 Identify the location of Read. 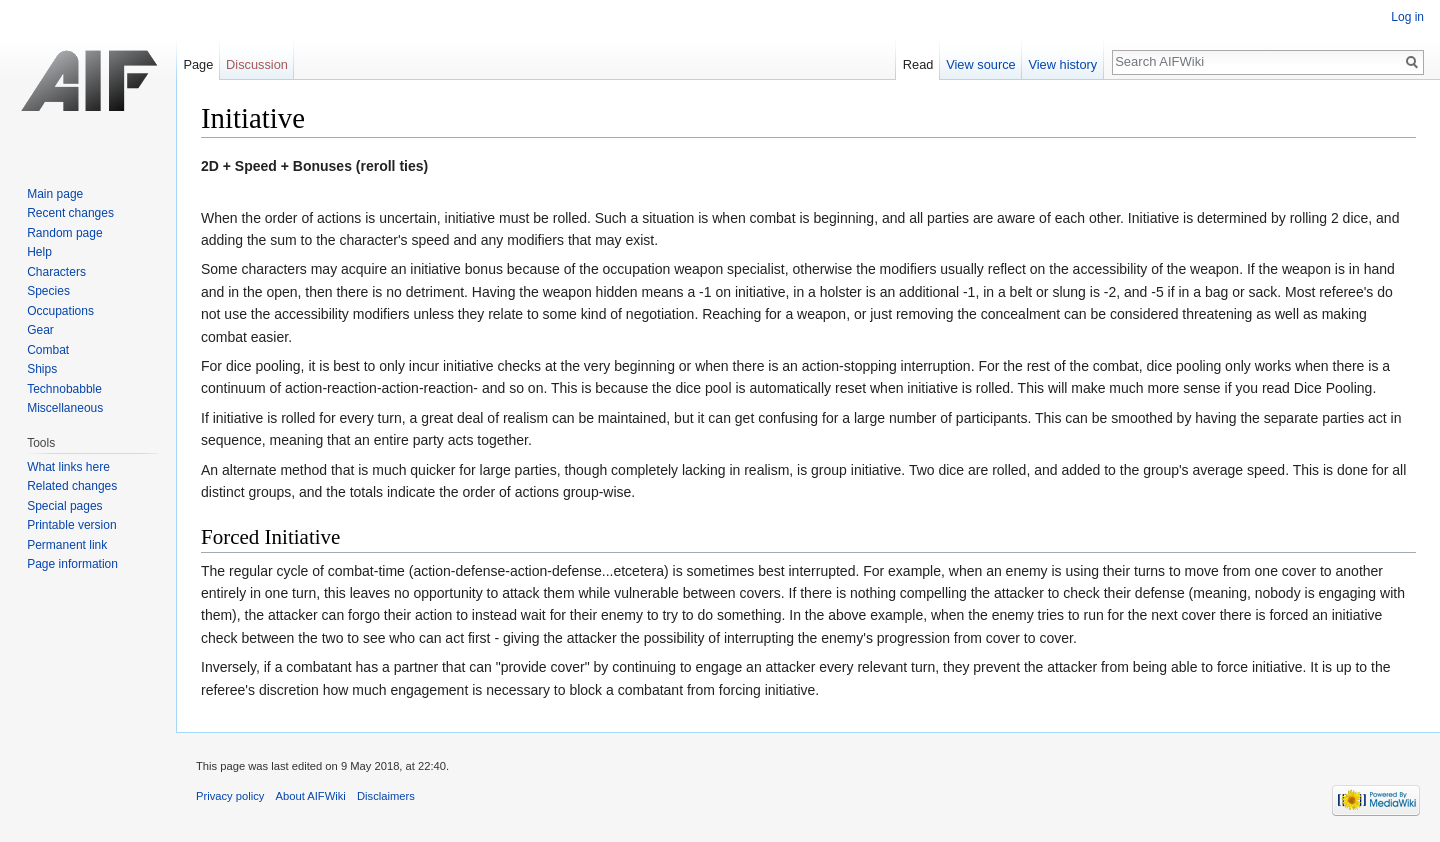
(918, 64).